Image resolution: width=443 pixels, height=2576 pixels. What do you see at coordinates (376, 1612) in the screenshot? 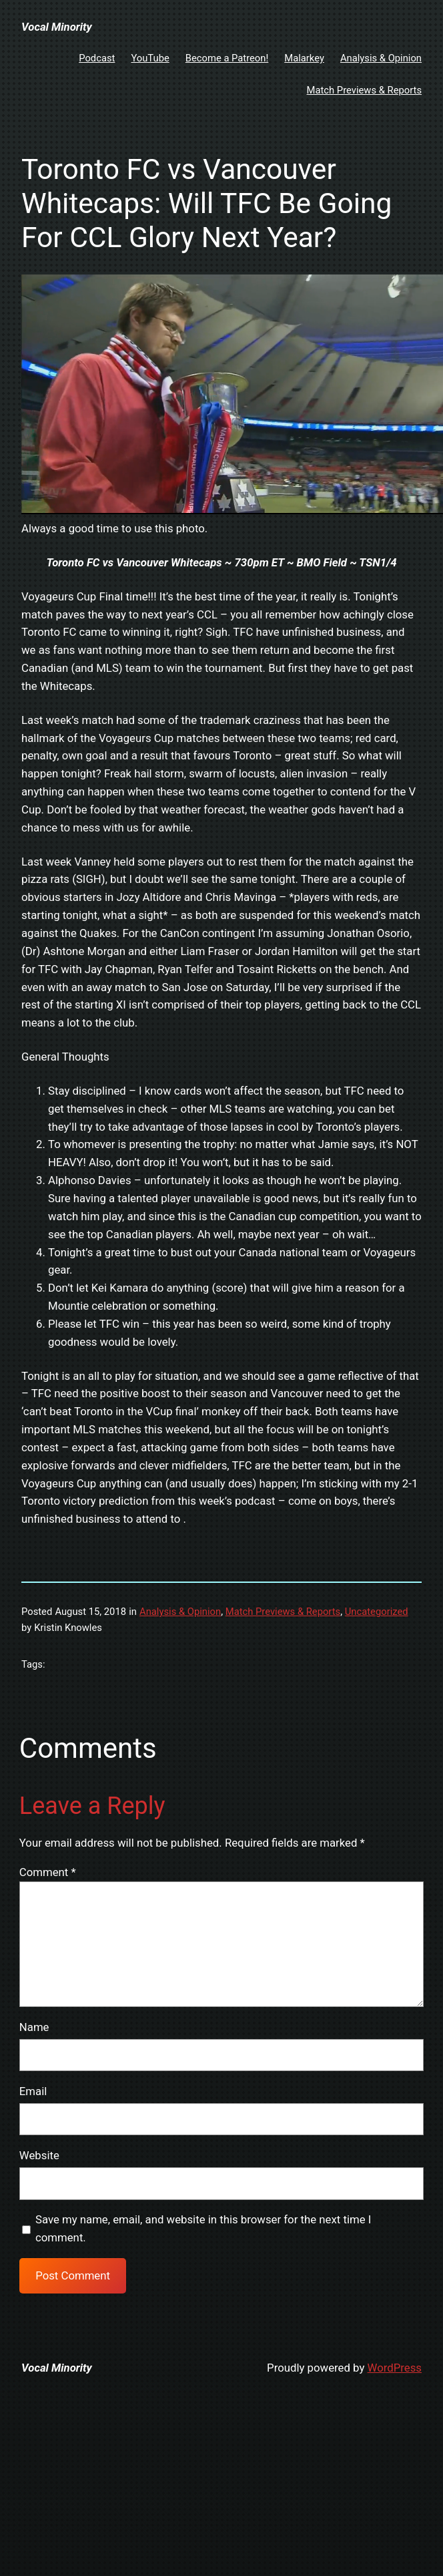
I see `Uncategorized` at bounding box center [376, 1612].